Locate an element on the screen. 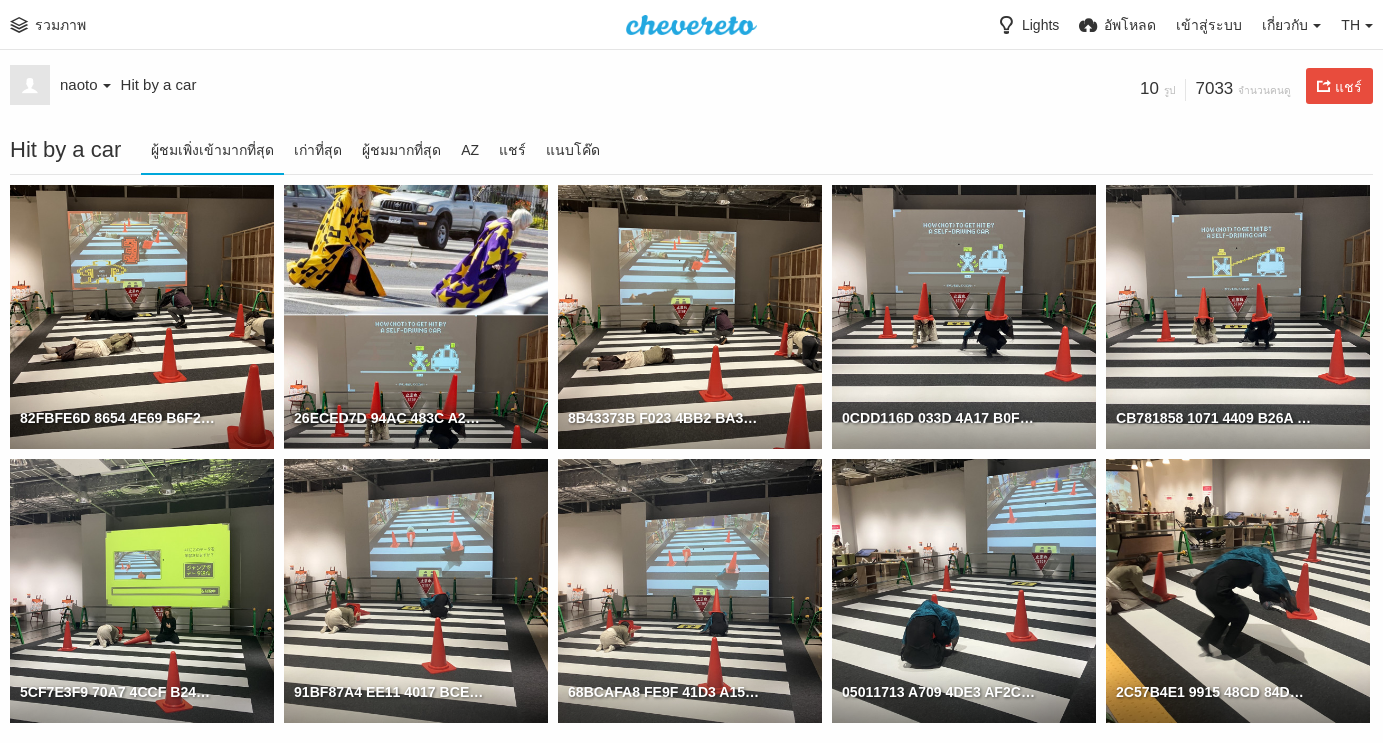 The height and width of the screenshot is (743, 1383). 2C57B4E1 9915 48CD 84DA E62C12C59B17 is located at coordinates (1213, 692).